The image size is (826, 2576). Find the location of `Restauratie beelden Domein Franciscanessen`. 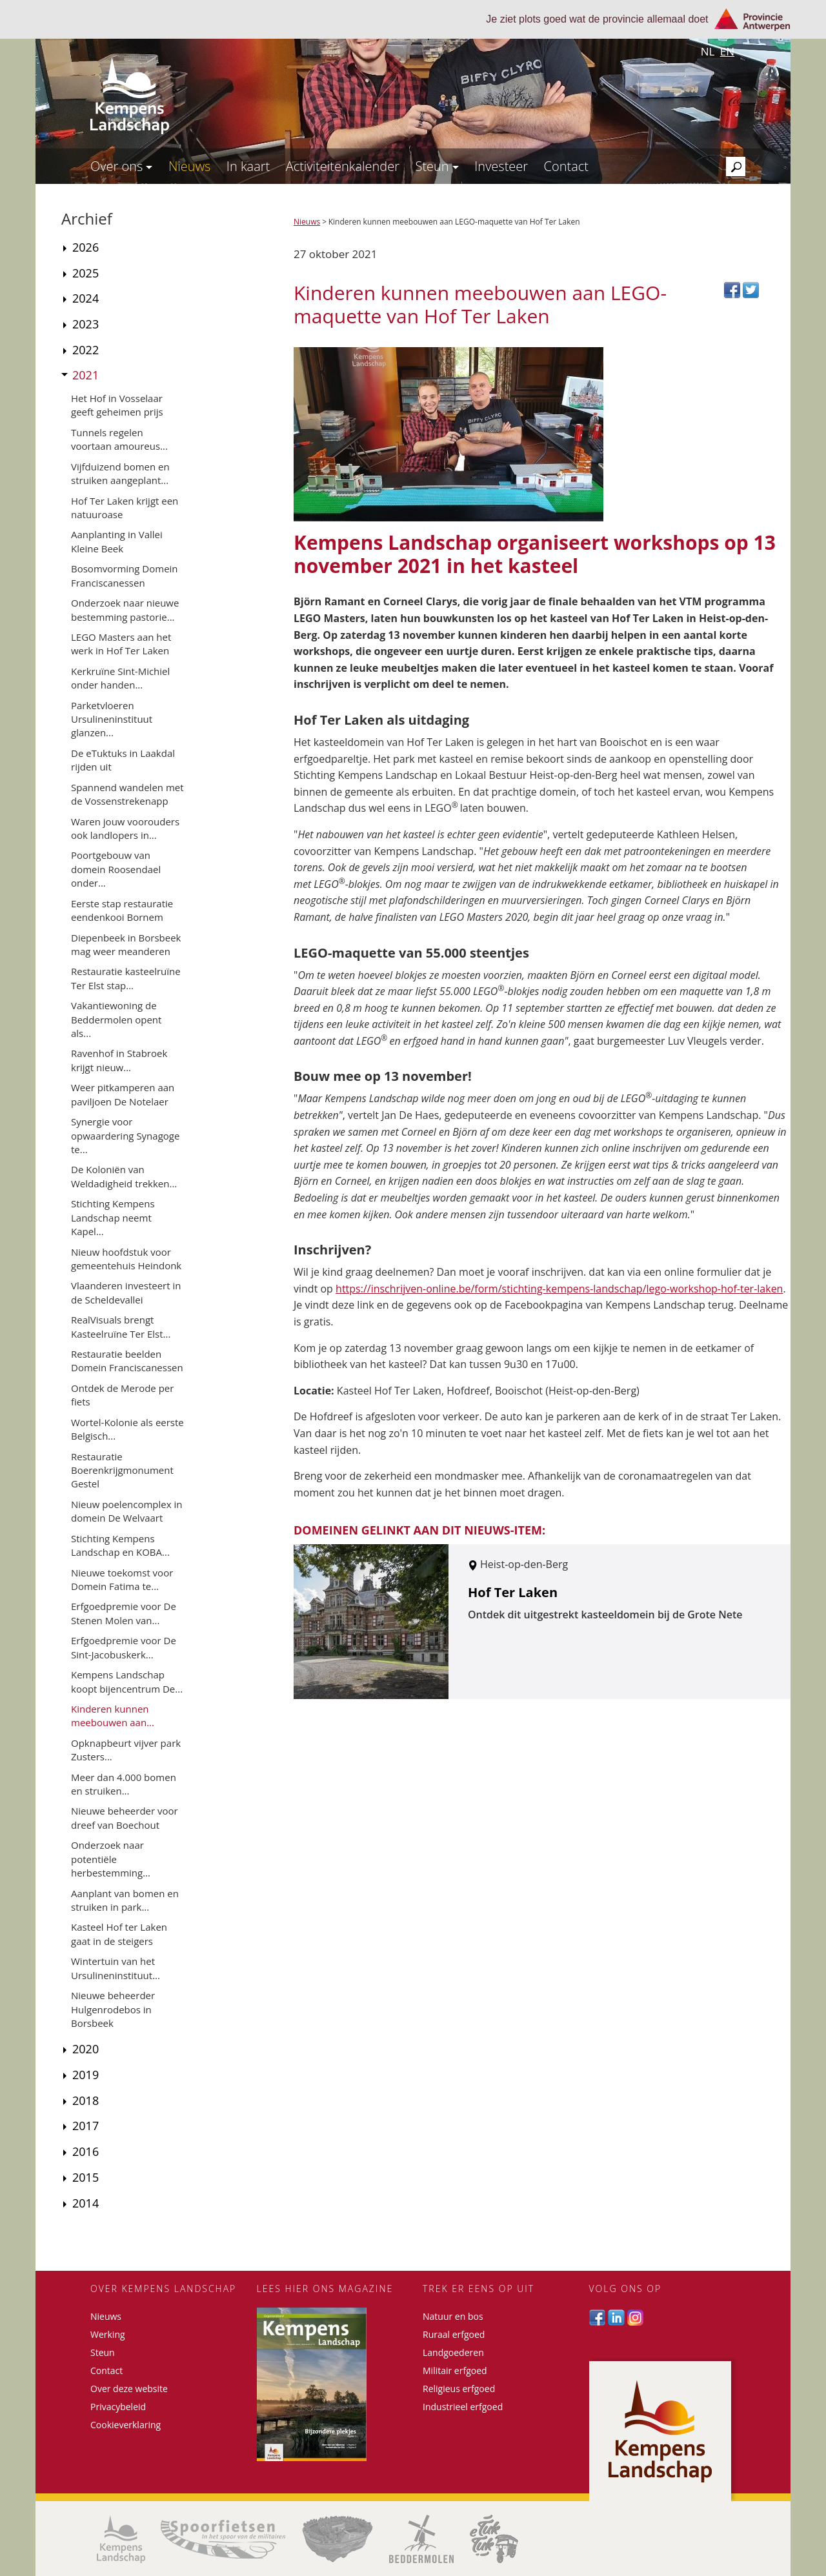

Restauratie beelden Domein Franciscanessen is located at coordinates (127, 1360).